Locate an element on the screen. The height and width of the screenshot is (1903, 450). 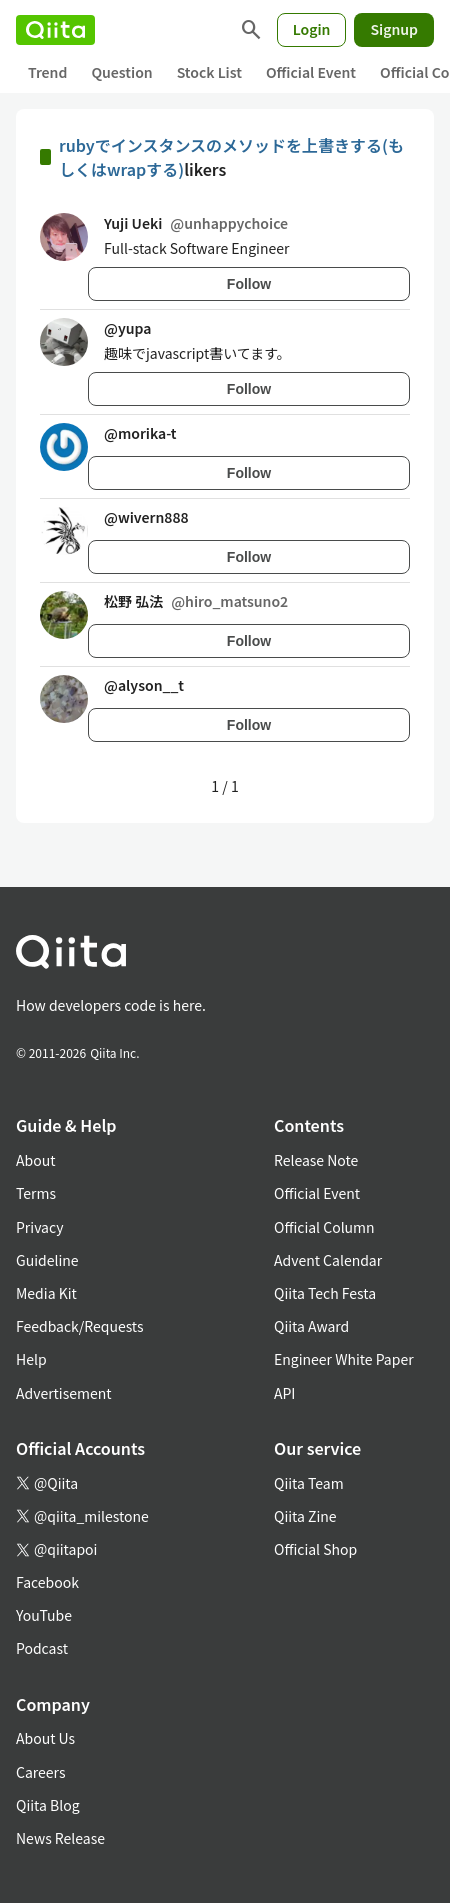
Qiita Award is located at coordinates (311, 1326).